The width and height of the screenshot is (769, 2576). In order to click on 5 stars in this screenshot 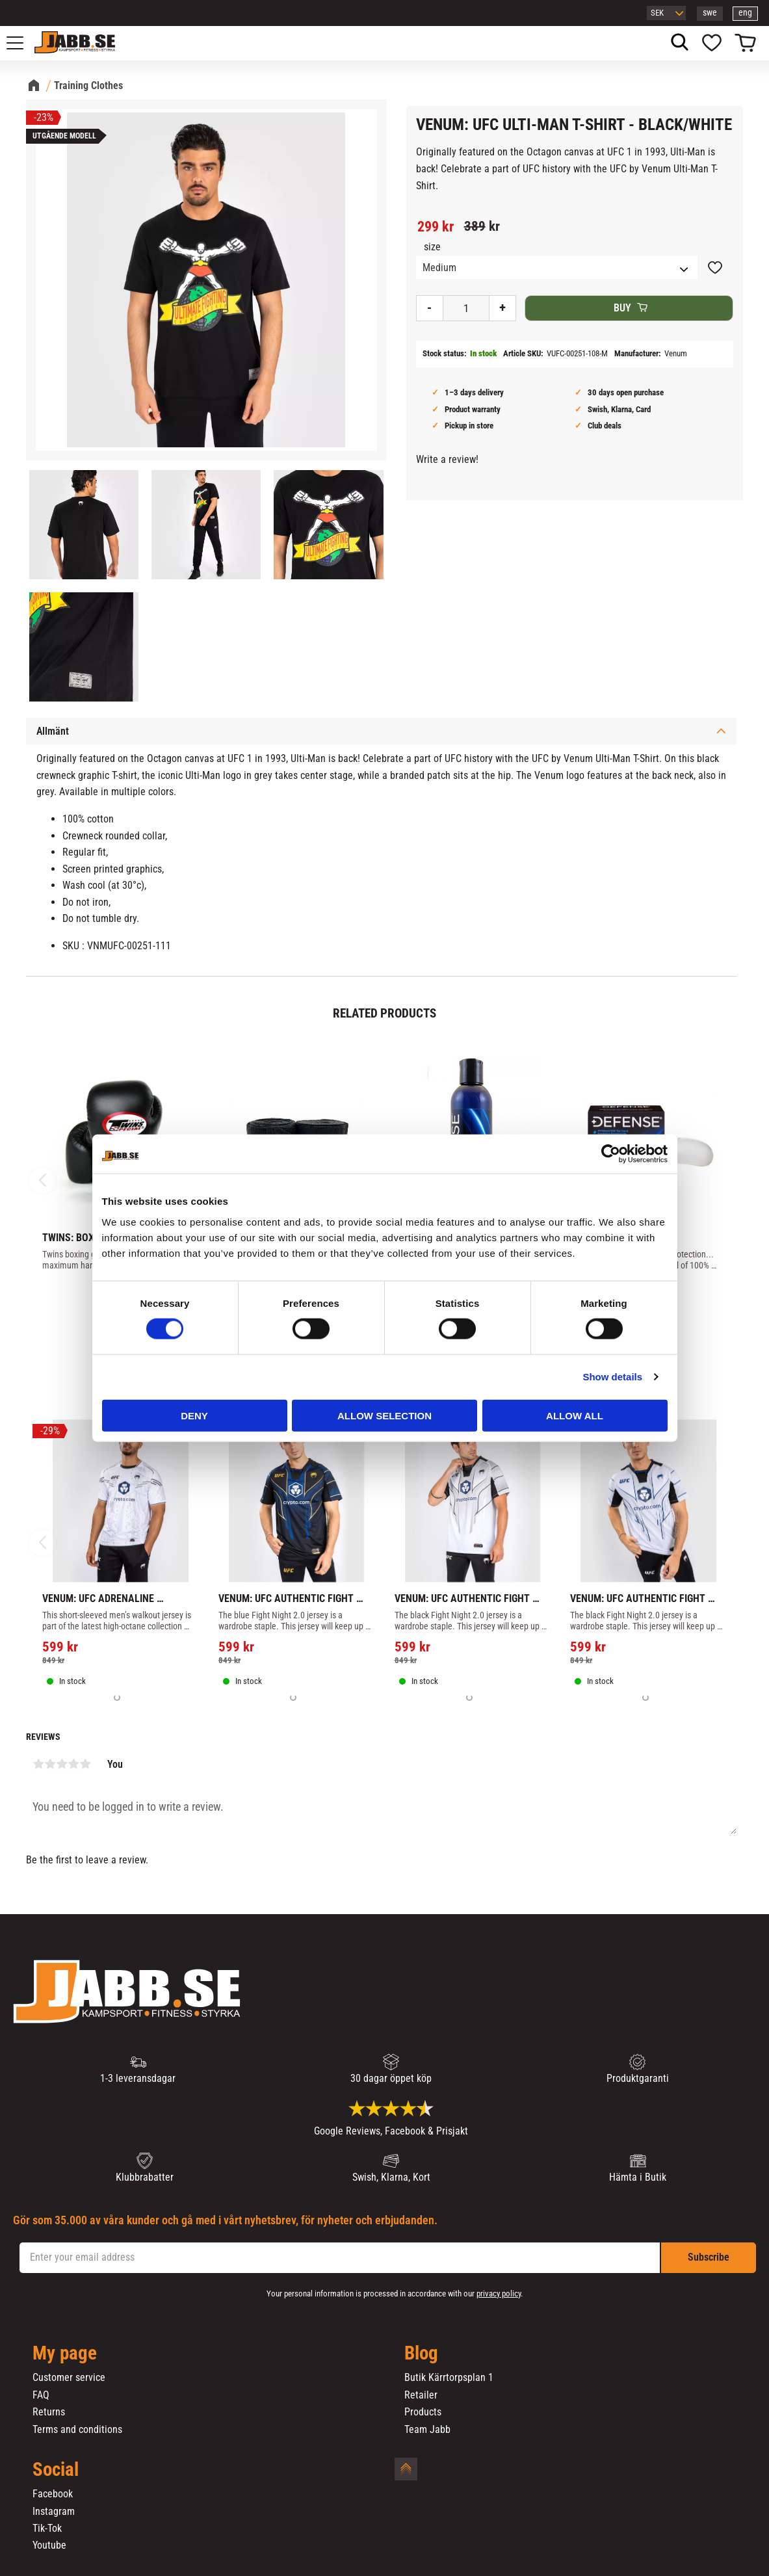, I will do `click(85, 1764)`.